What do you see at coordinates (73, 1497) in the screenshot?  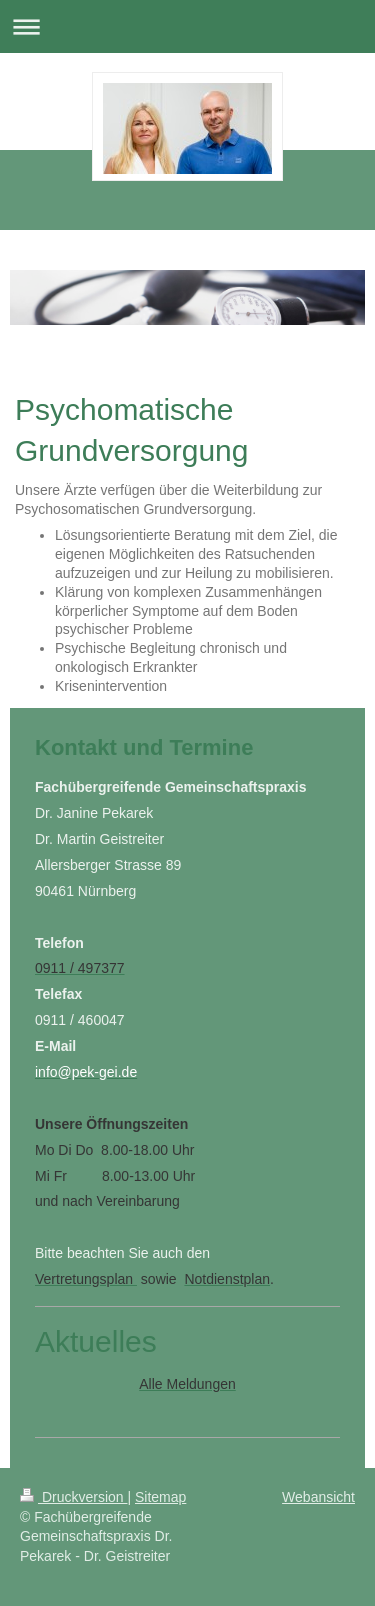 I see `Druckversion` at bounding box center [73, 1497].